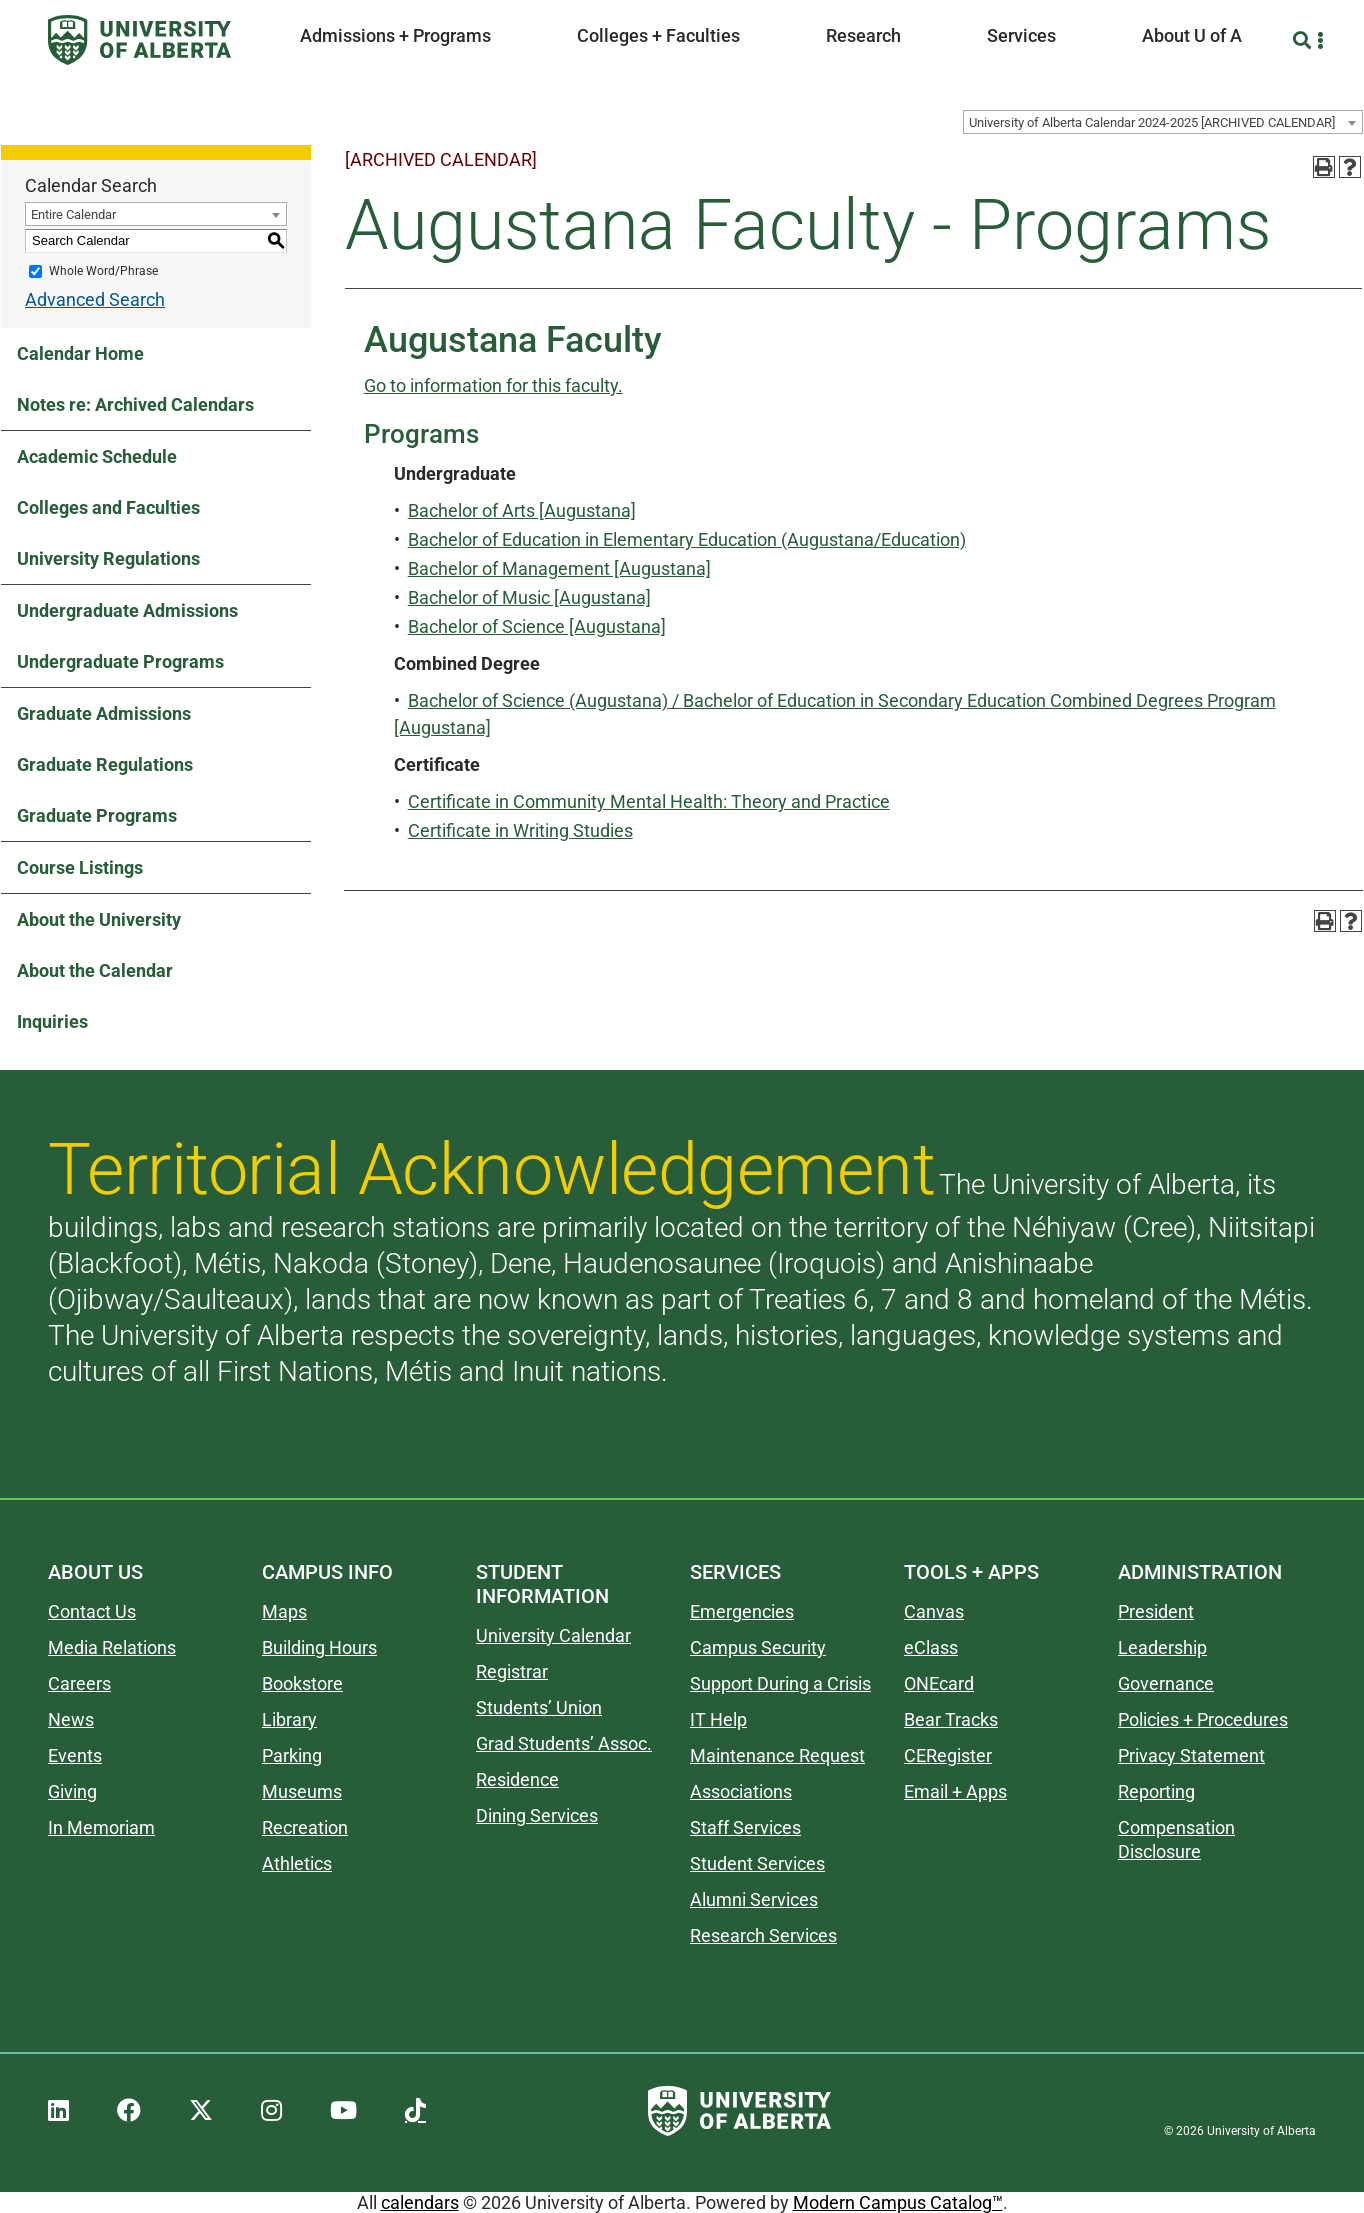 The height and width of the screenshot is (2213, 1364). I want to click on calendars, so click(420, 2202).